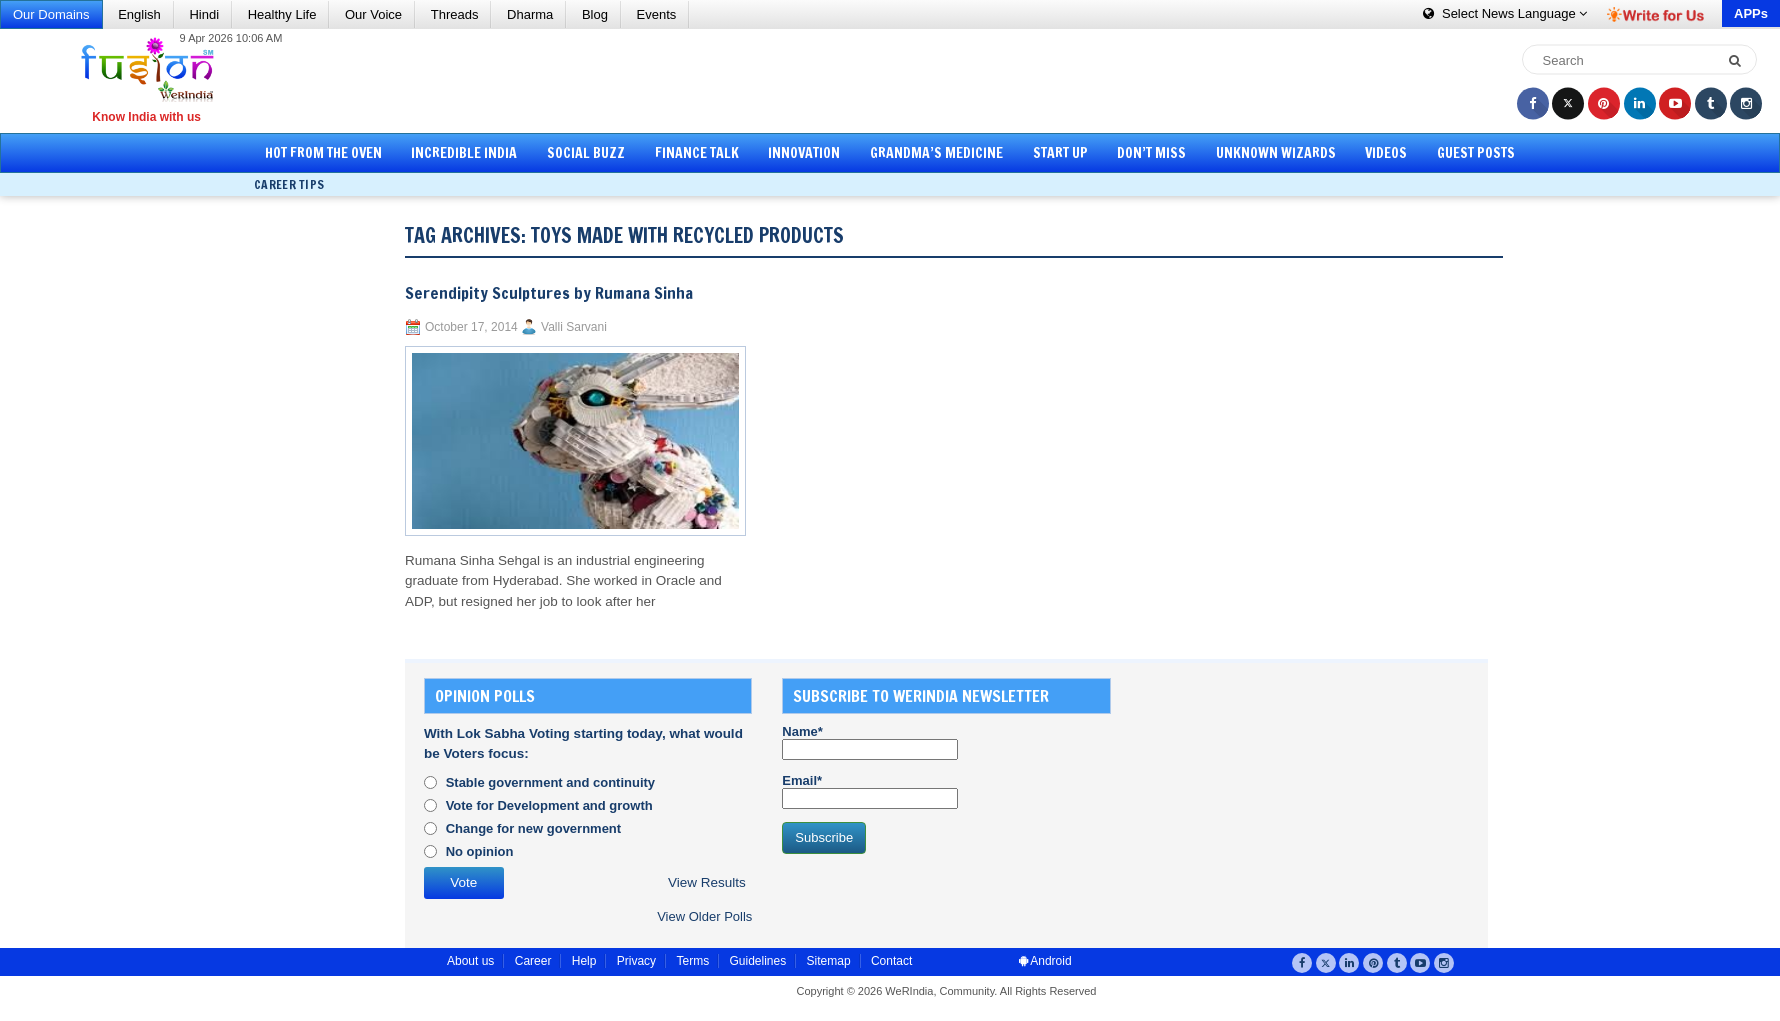 The height and width of the screenshot is (1021, 1780). I want to click on Our Voice, so click(373, 14).